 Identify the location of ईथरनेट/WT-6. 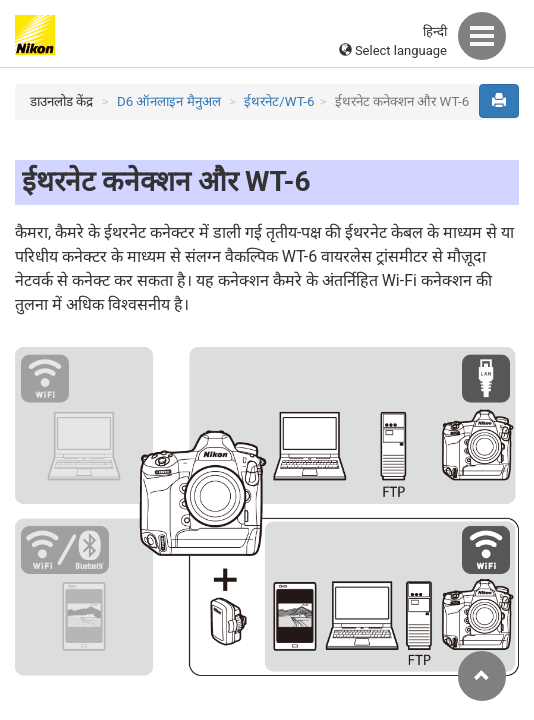
(279, 101).